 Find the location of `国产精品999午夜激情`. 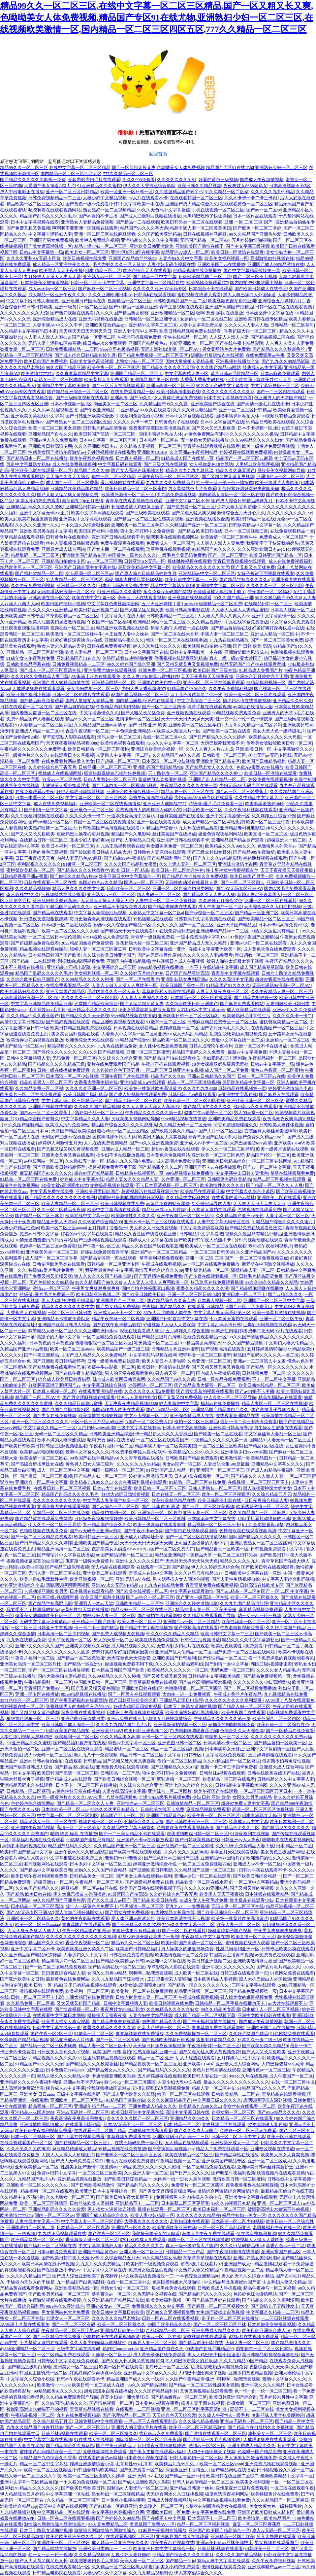

国产精品999午夜激情 is located at coordinates (254, 852).